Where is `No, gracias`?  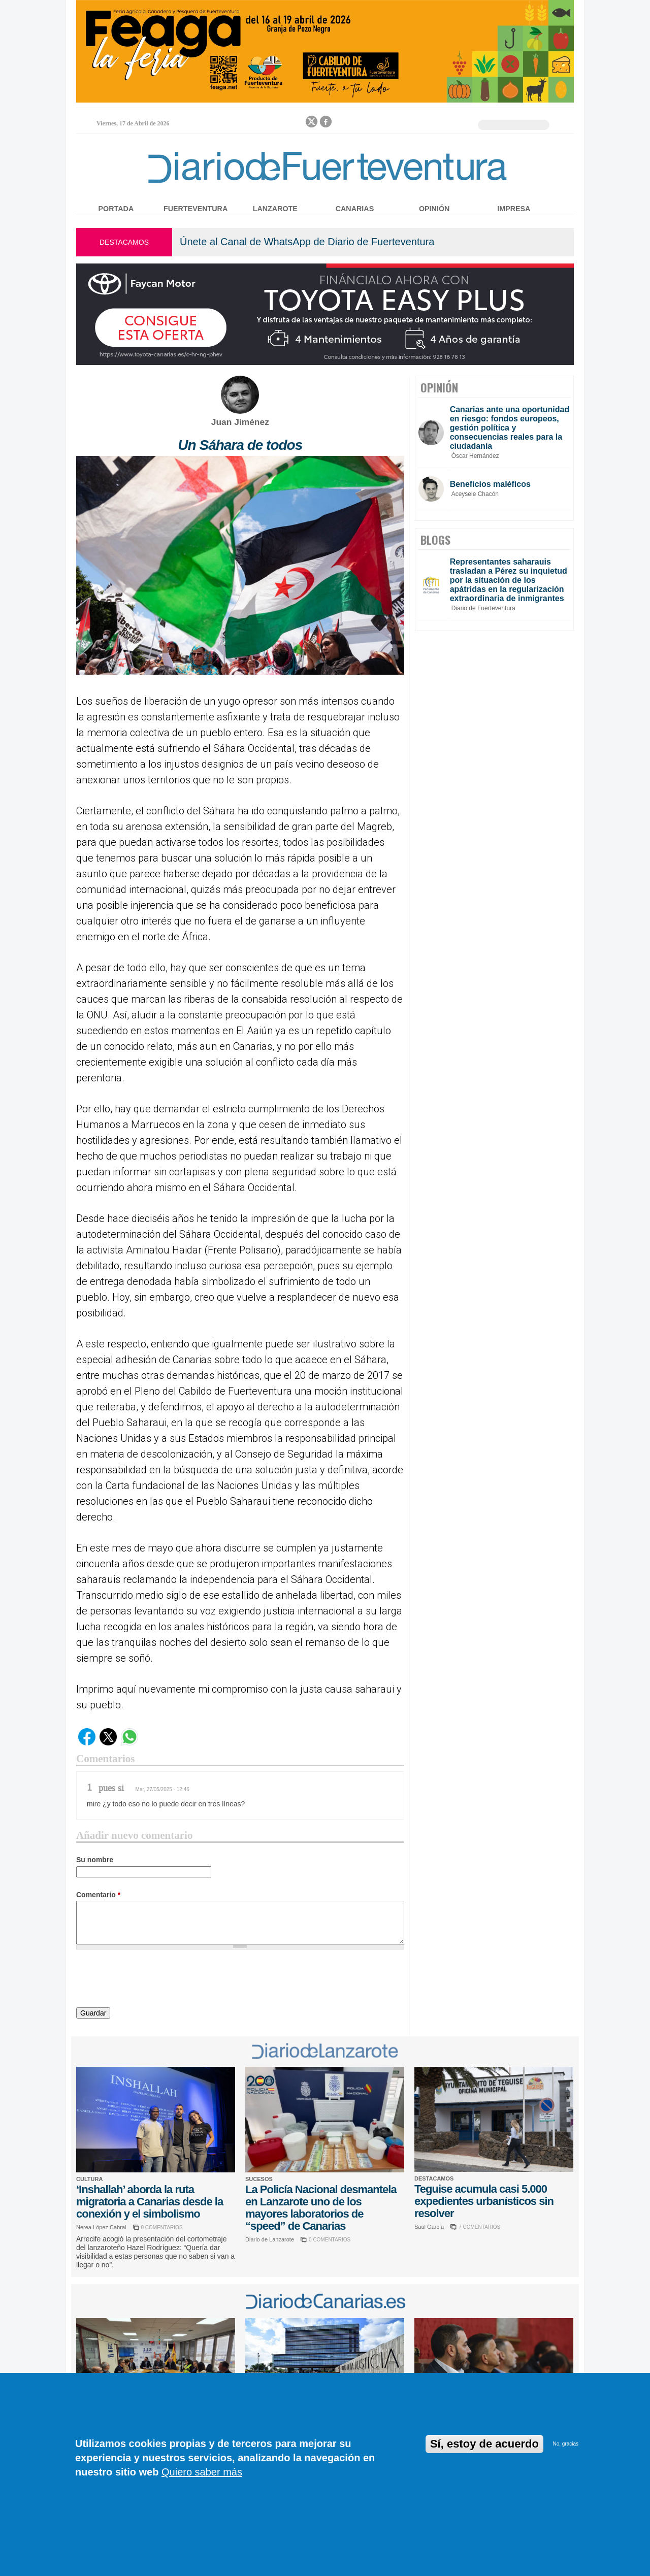 No, gracias is located at coordinates (565, 2444).